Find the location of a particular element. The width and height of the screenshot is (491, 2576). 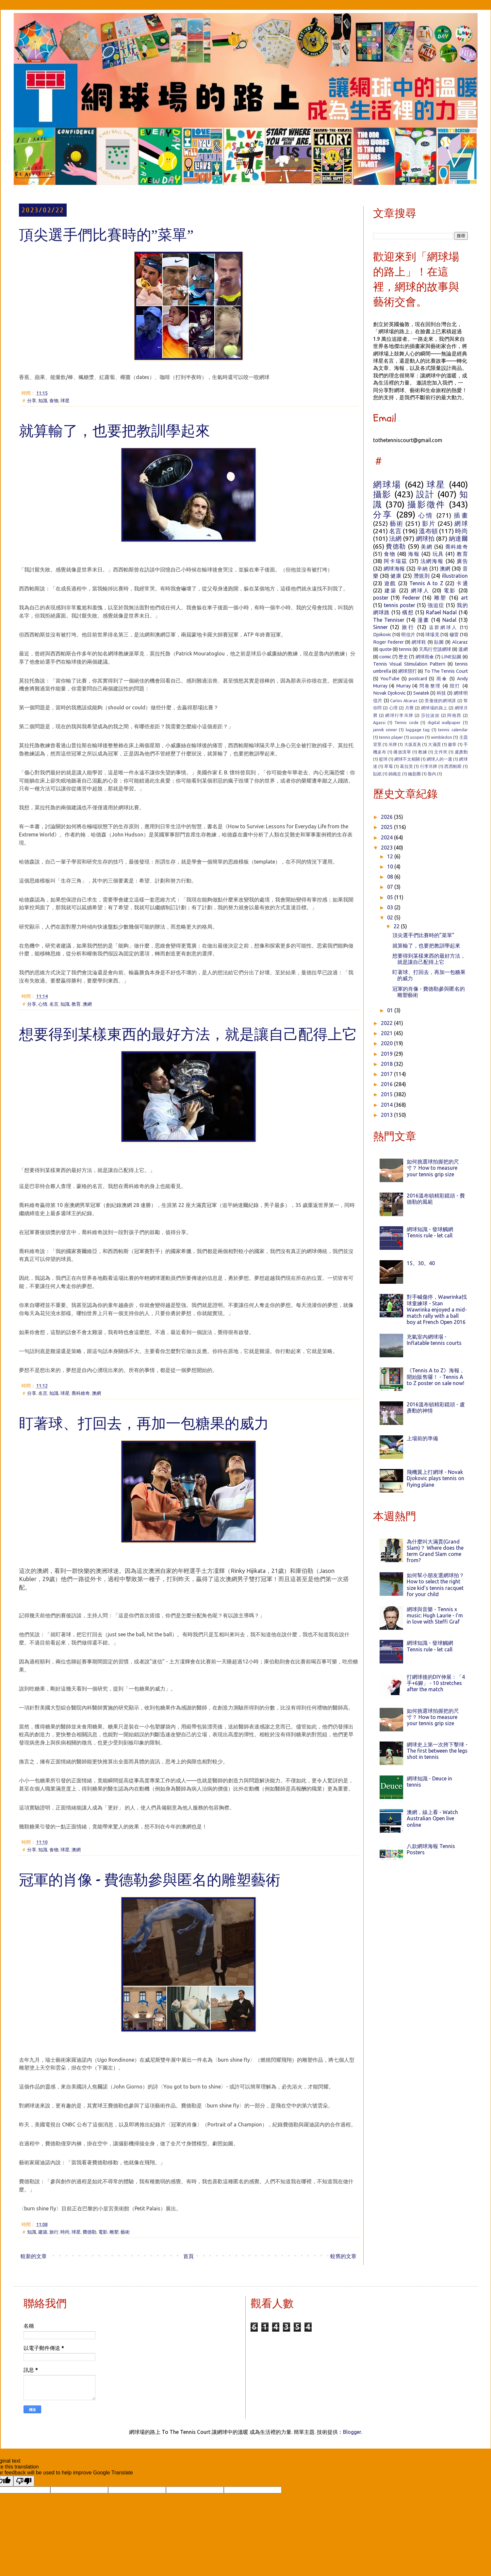

wimbledon is located at coordinates (441, 737).